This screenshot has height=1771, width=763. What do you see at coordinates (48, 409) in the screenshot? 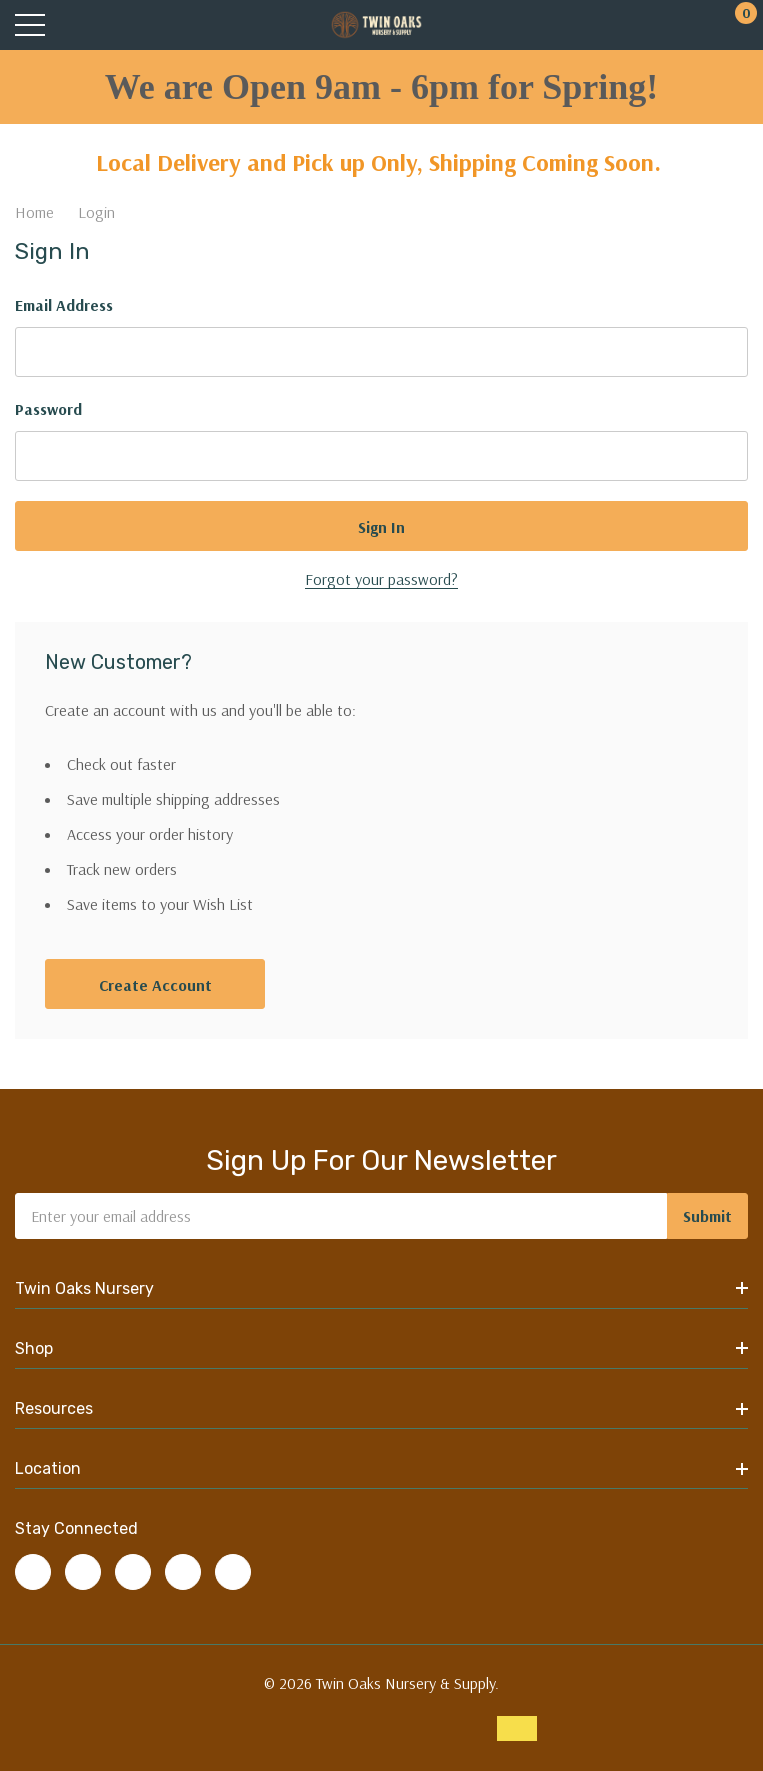
I see `Password` at bounding box center [48, 409].